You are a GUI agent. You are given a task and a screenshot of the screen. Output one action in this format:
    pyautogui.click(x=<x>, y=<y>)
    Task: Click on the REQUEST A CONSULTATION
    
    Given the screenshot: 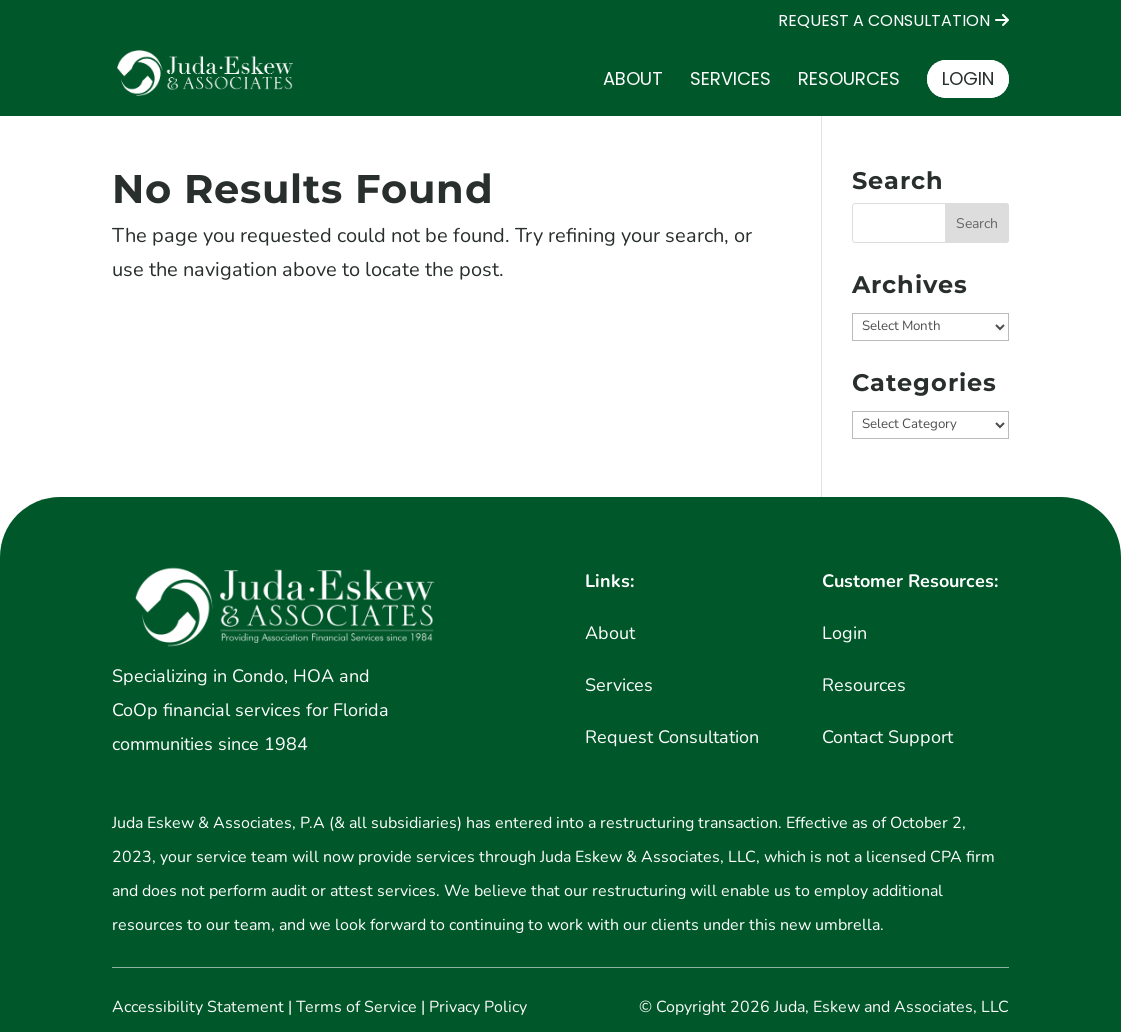 What is the action you would take?
    pyautogui.click(x=884, y=22)
    